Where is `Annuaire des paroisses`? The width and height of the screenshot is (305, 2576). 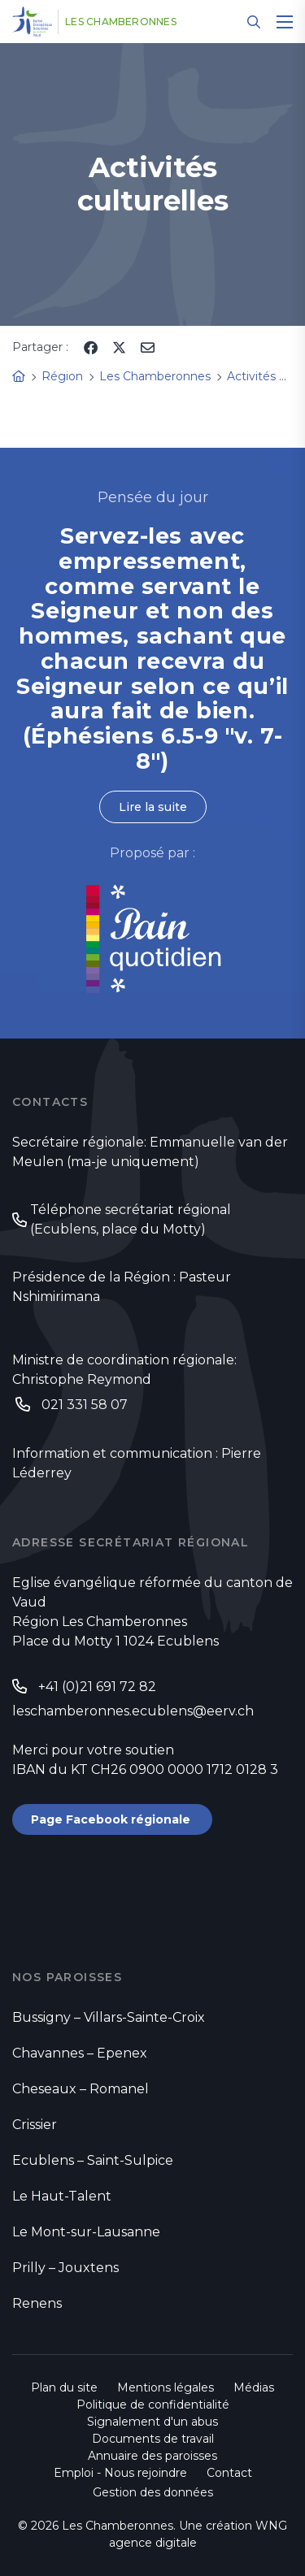 Annuaire des paroisses is located at coordinates (152, 2455).